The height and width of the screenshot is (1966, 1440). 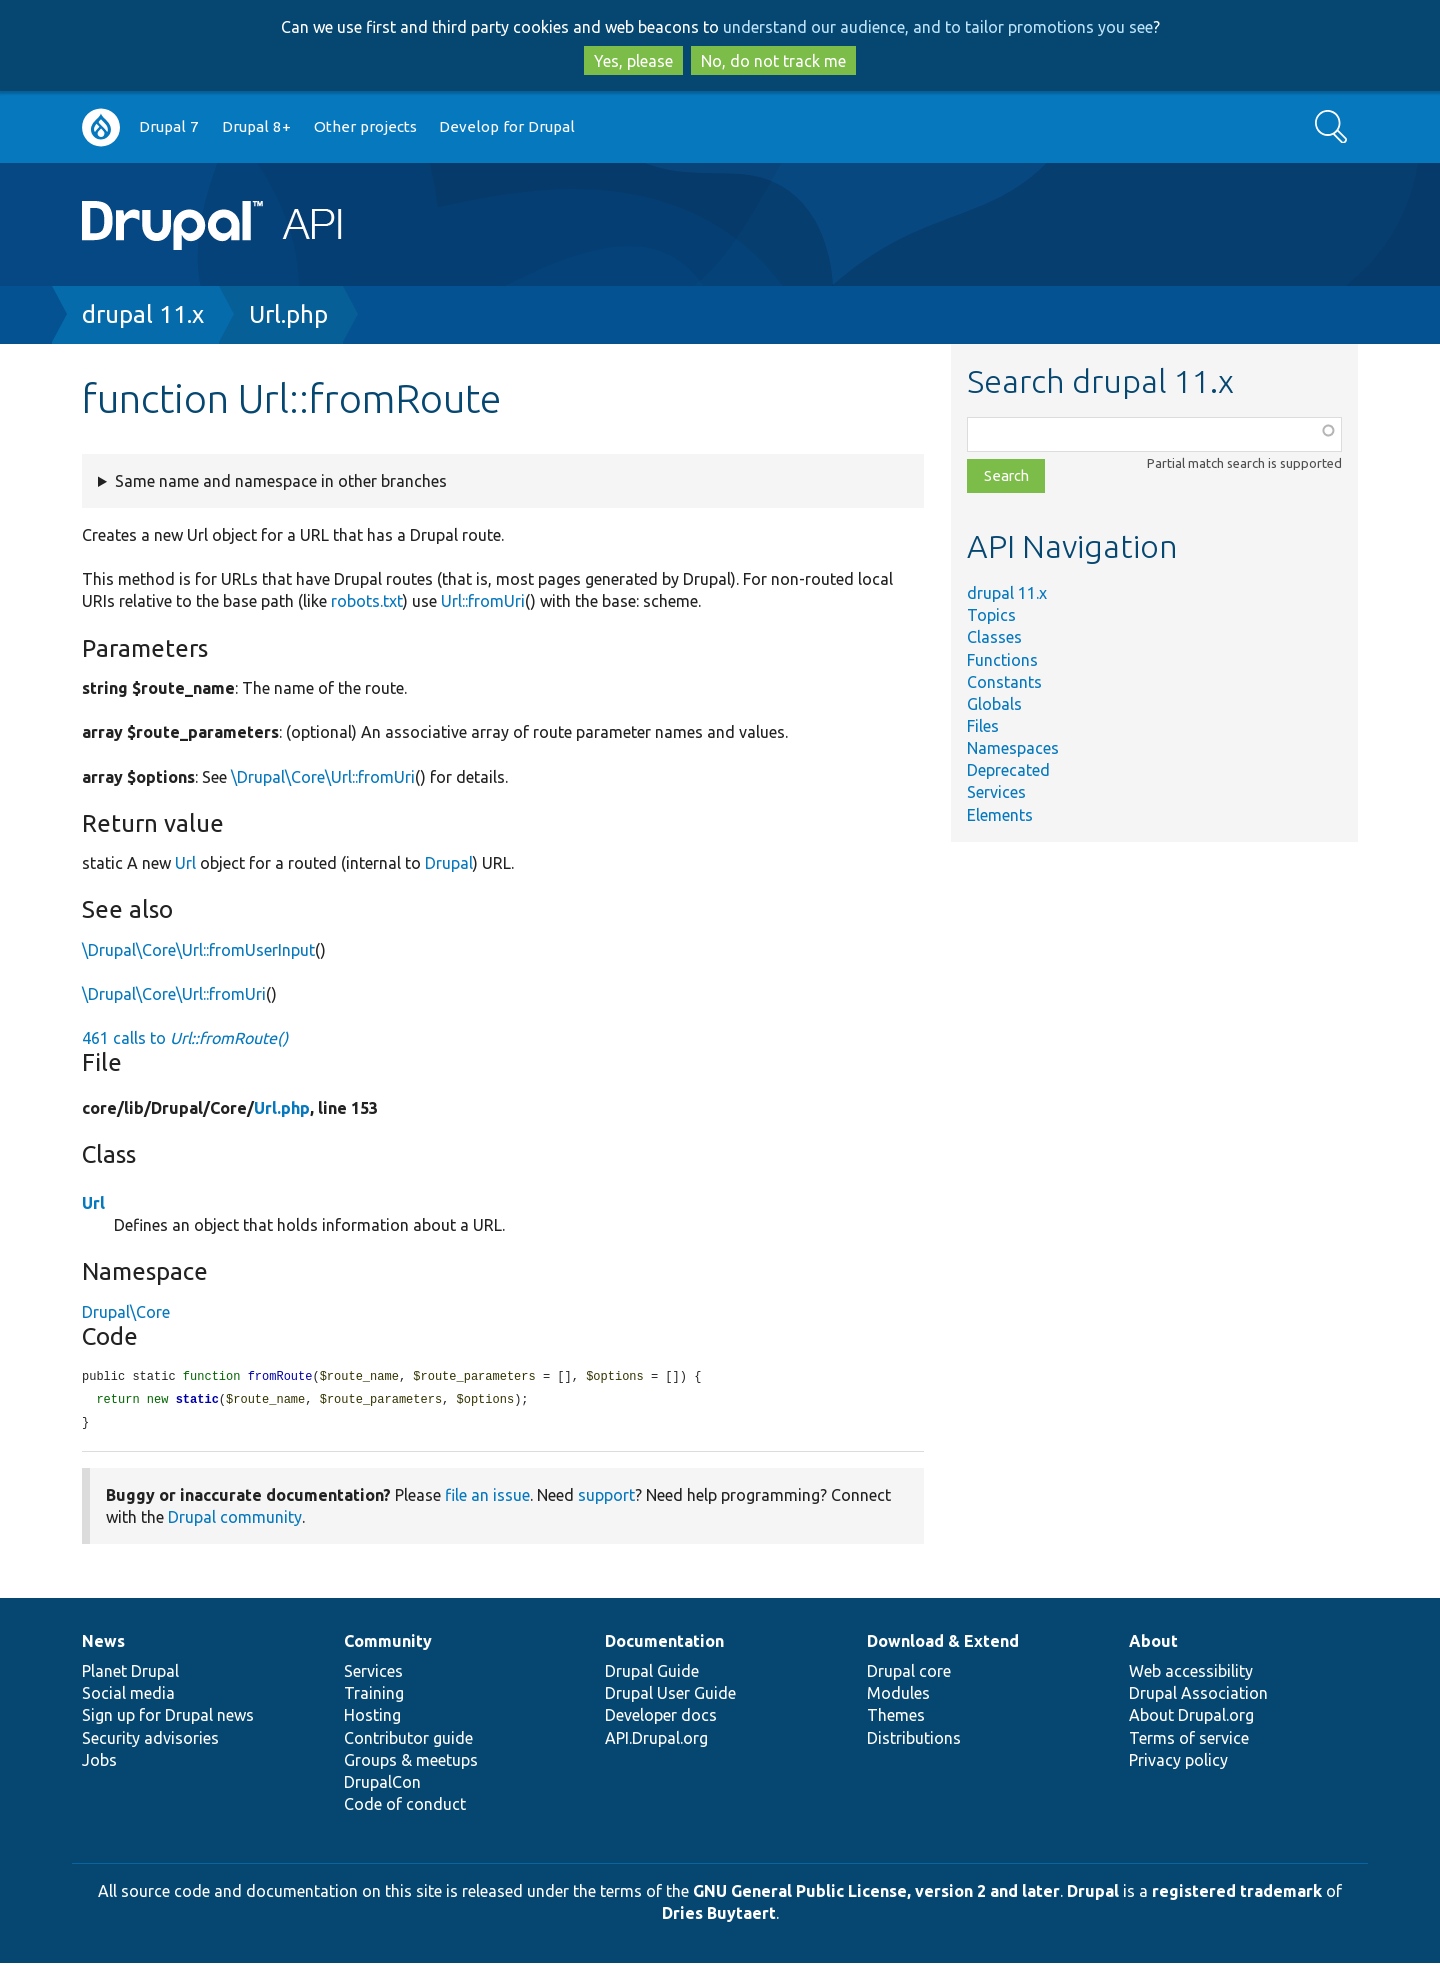 I want to click on Develop for Drupal, so click(x=507, y=126).